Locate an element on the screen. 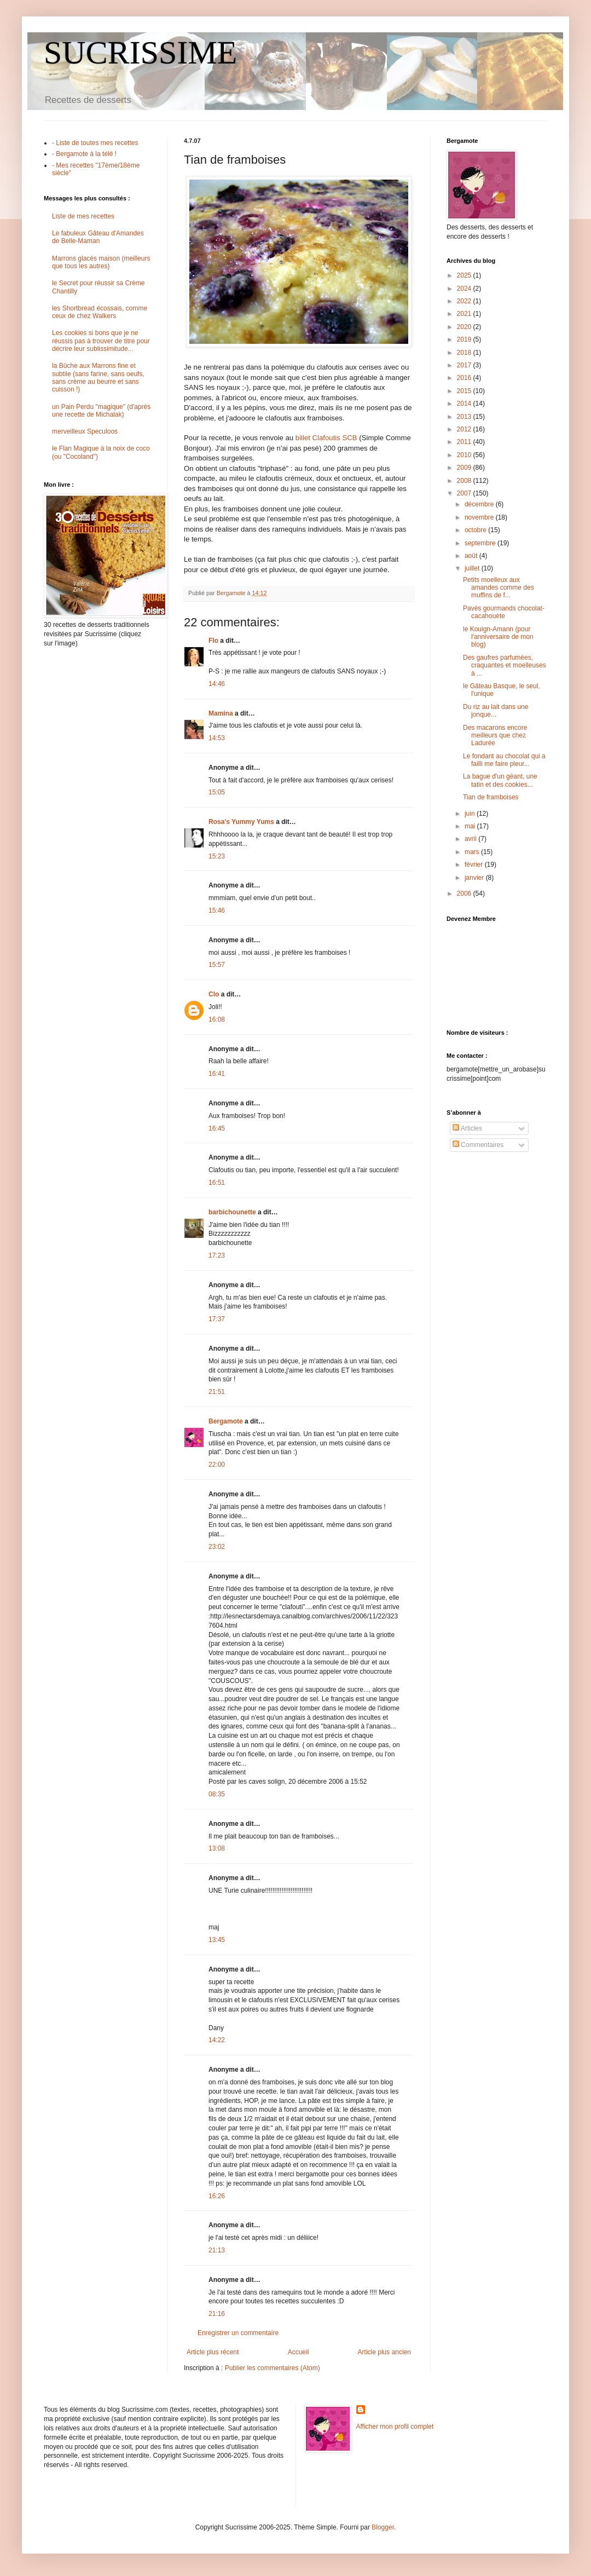 The width and height of the screenshot is (591, 2576). barbichounette is located at coordinates (232, 1212).